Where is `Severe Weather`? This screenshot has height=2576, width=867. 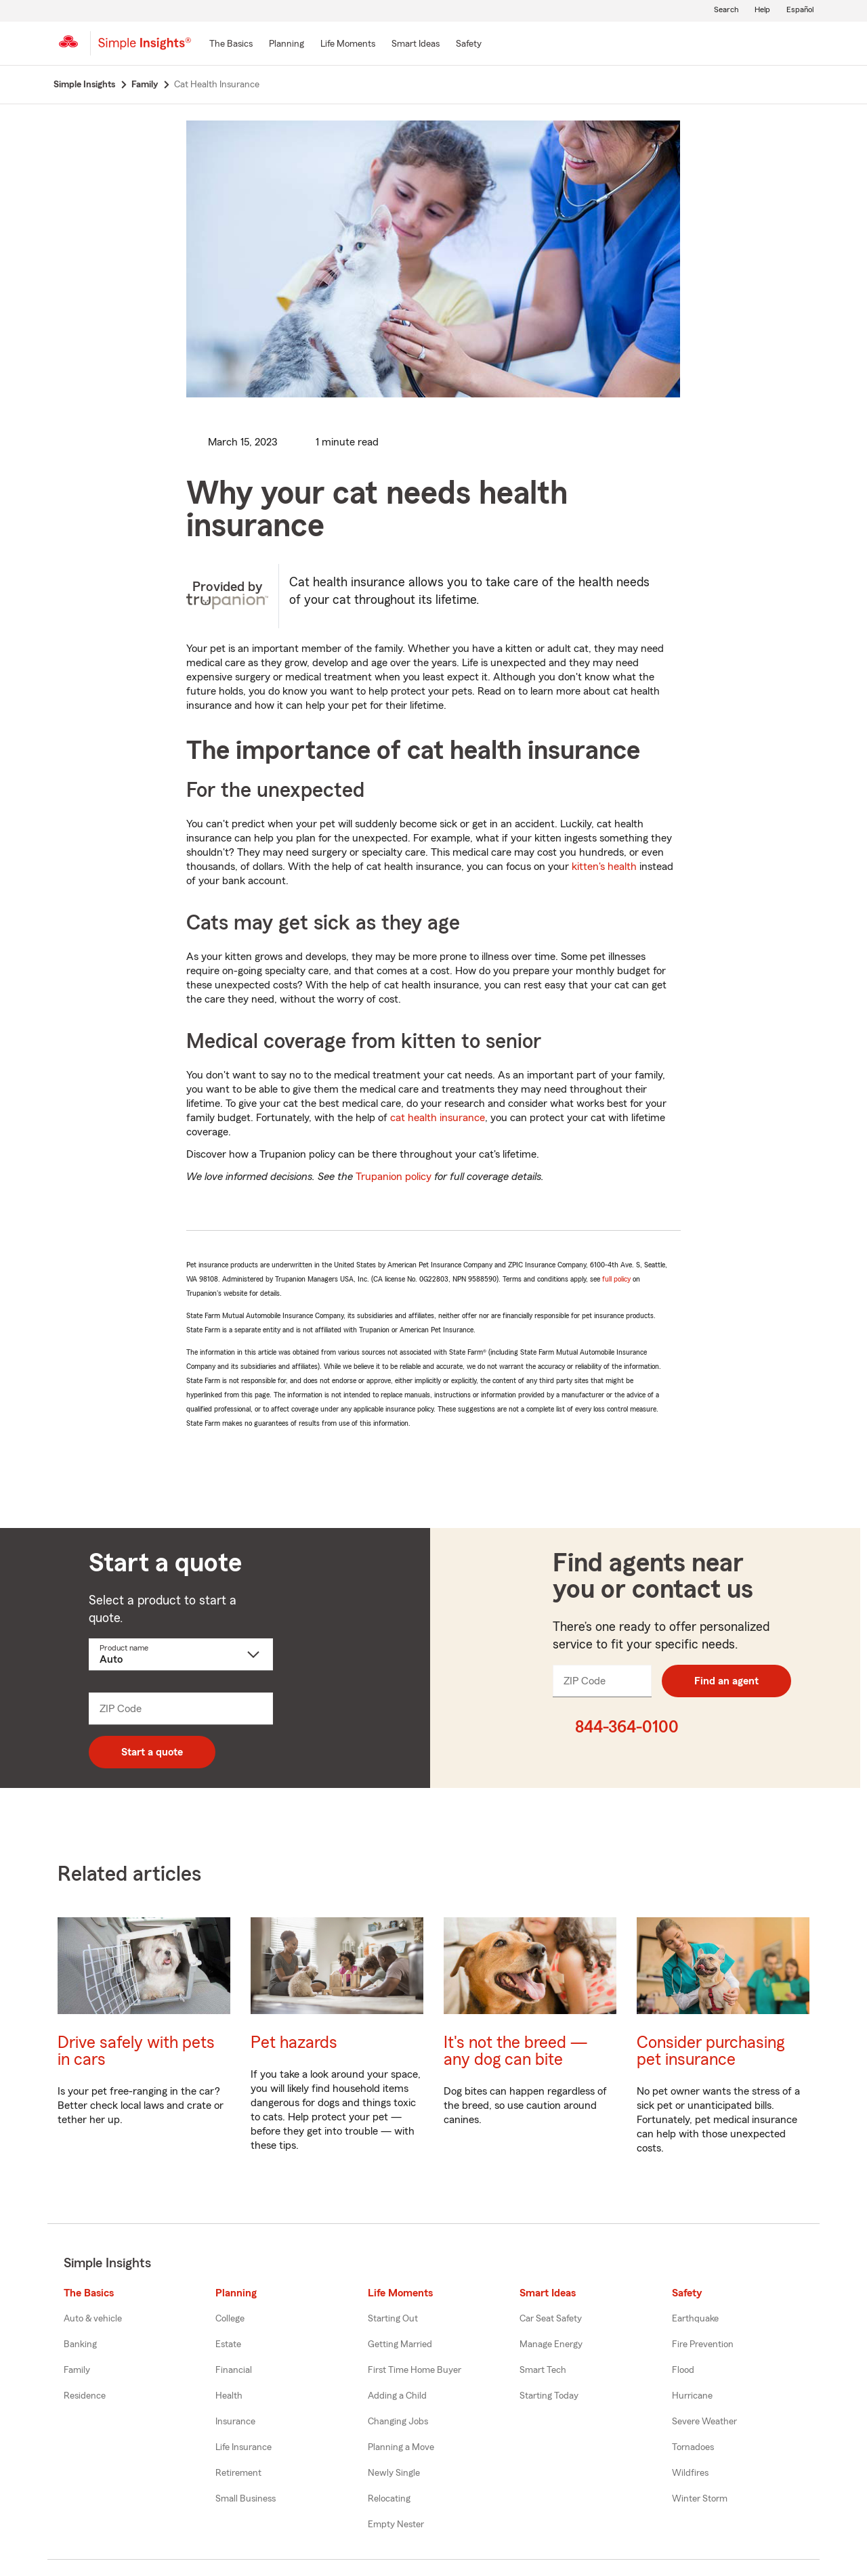
Severe Weather is located at coordinates (704, 2421).